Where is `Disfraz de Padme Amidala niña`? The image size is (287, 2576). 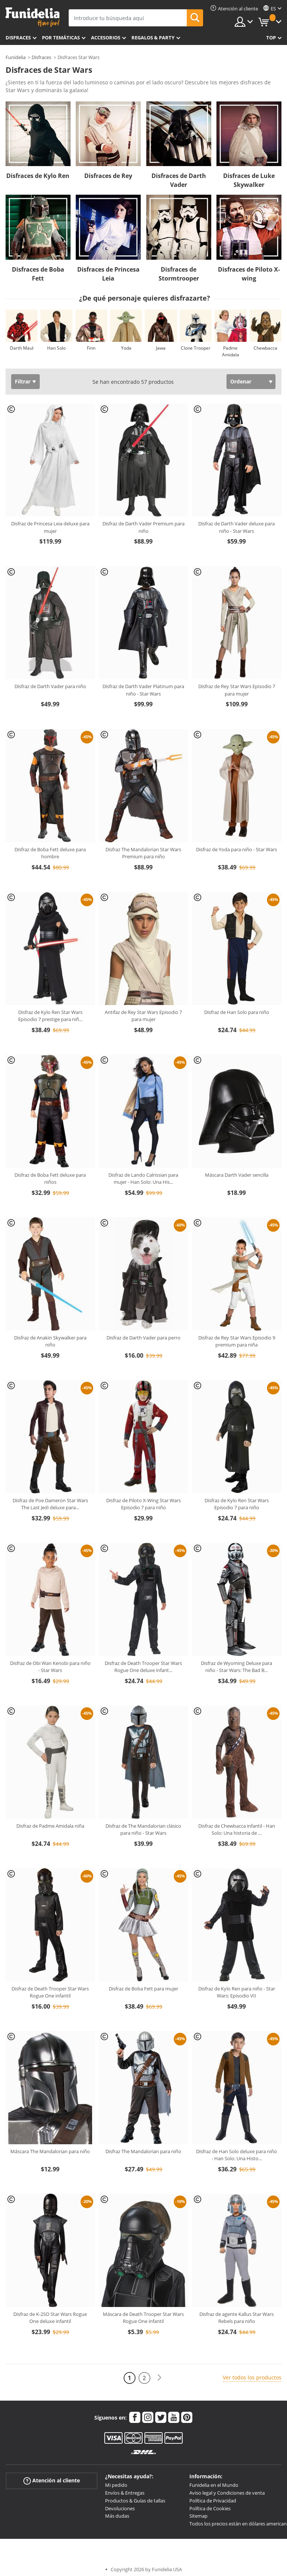
Disfraz de Padme Amidala niña is located at coordinates (50, 1825).